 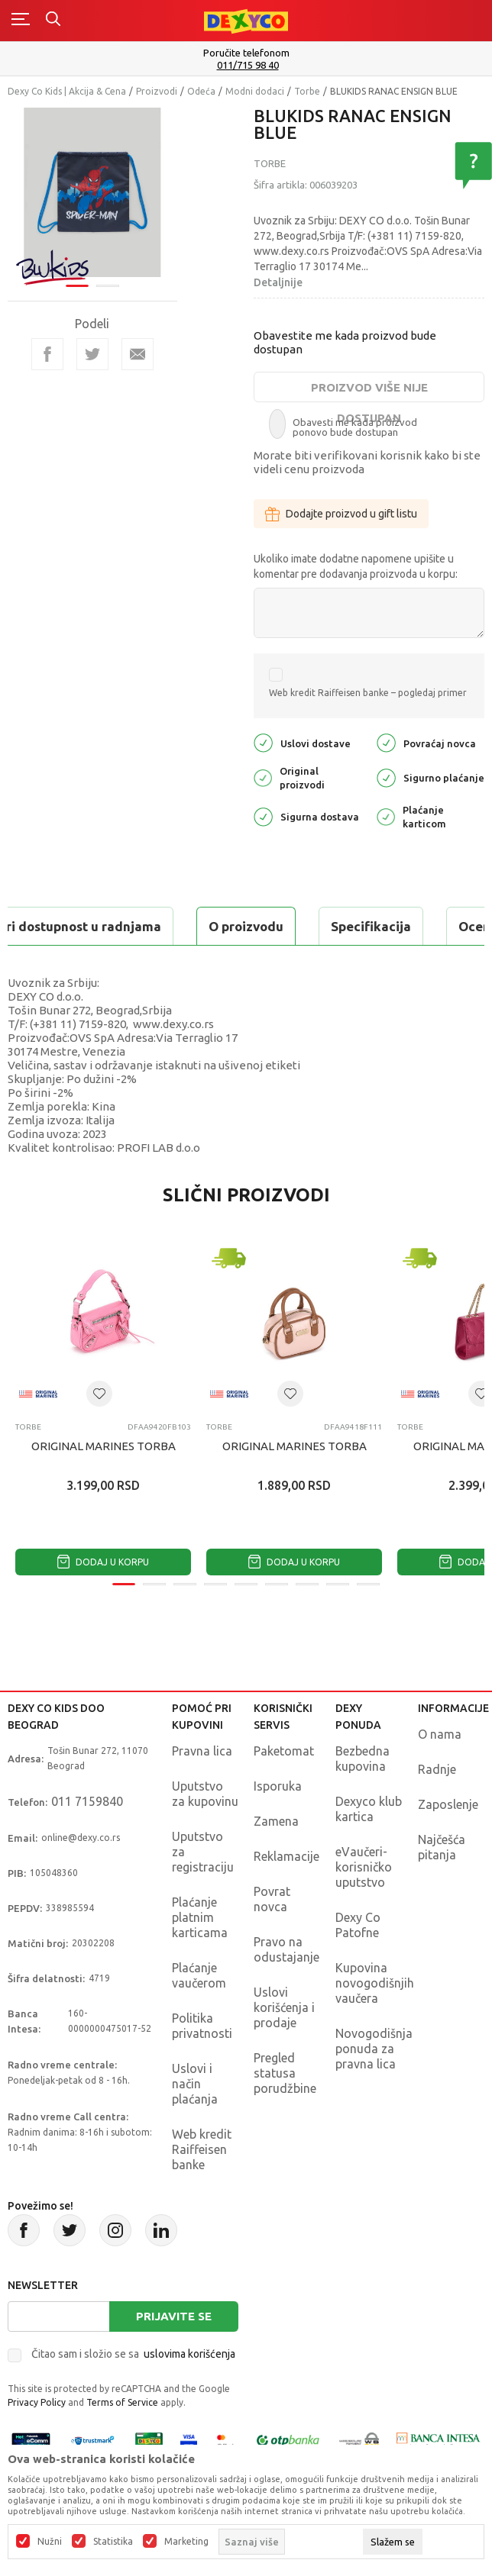 What do you see at coordinates (441, 1847) in the screenshot?
I see `Najčešća pitanja` at bounding box center [441, 1847].